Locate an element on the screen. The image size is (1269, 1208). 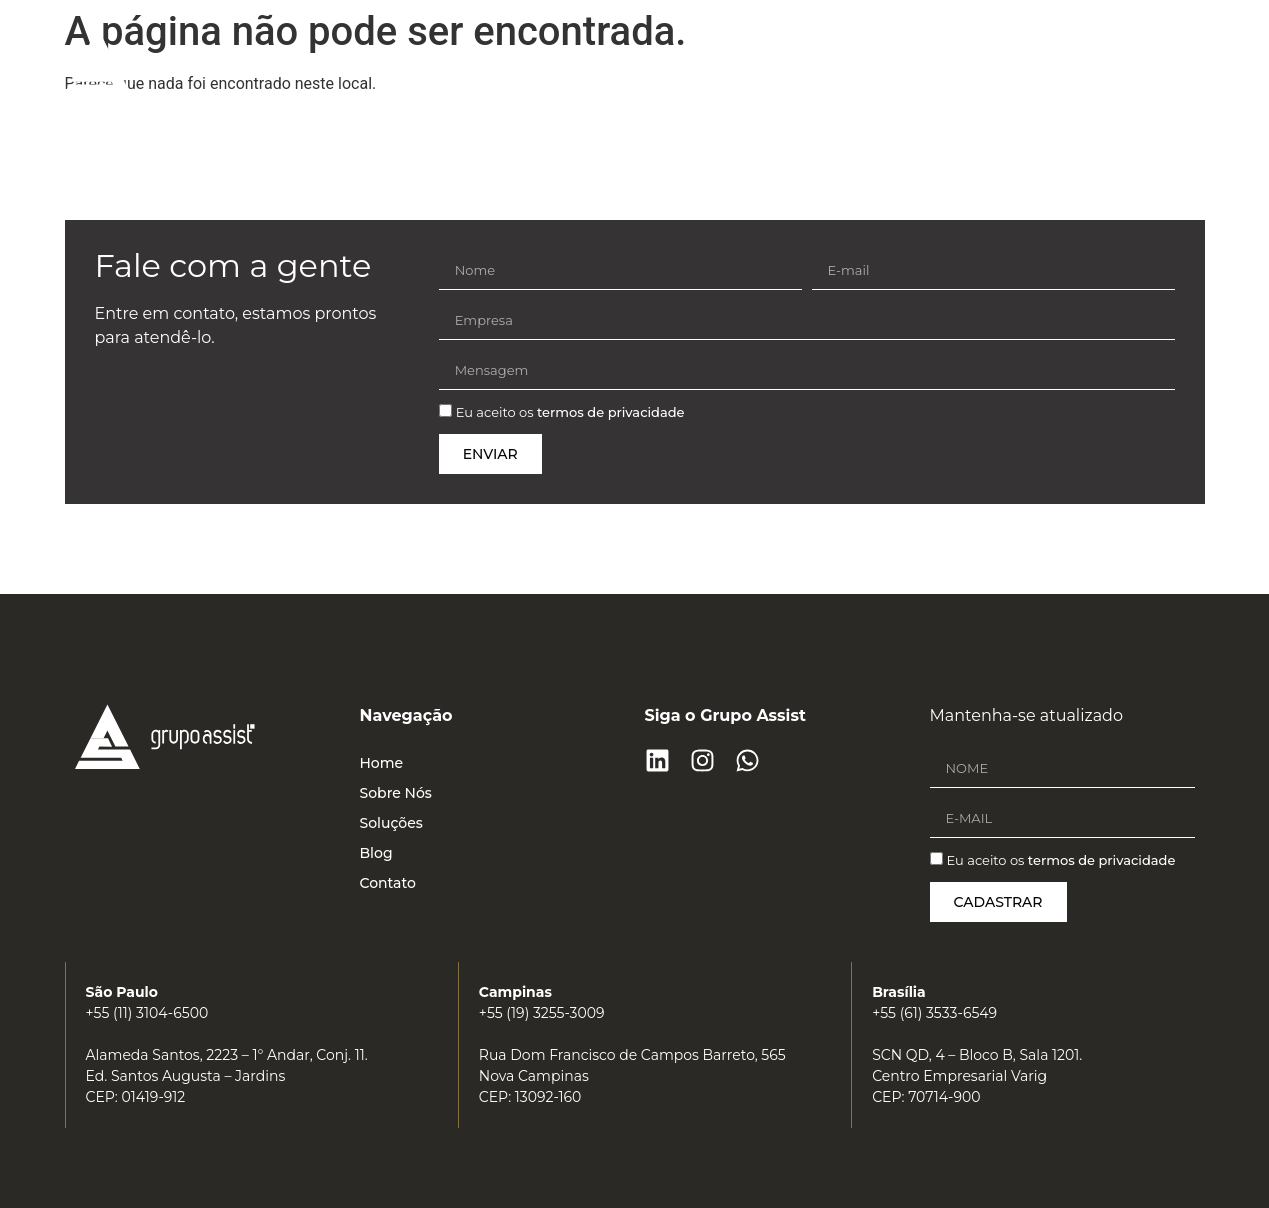
Home is located at coordinates (646, 59).